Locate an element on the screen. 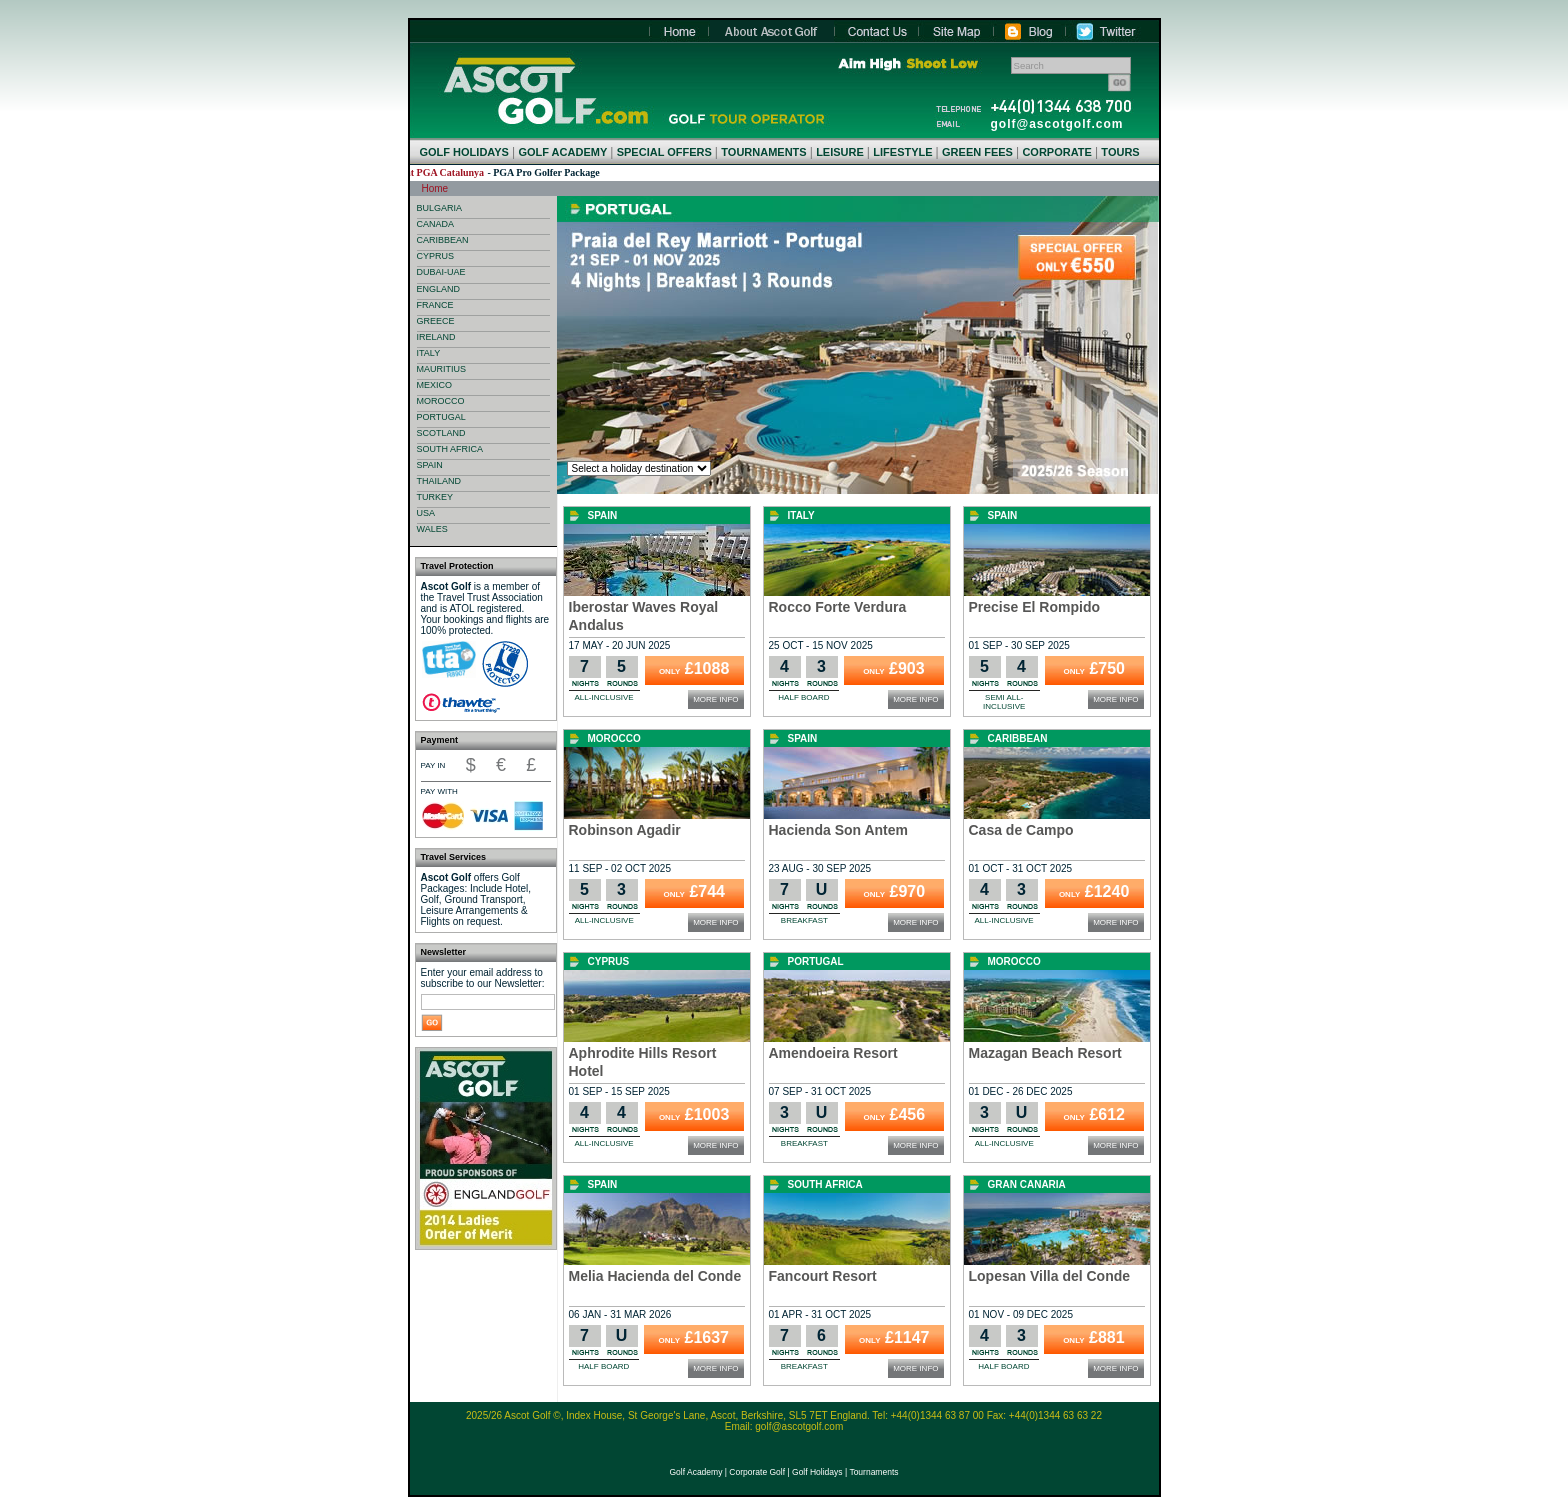 The width and height of the screenshot is (1568, 1511). Aim High Shoot Low is located at coordinates (908, 64).